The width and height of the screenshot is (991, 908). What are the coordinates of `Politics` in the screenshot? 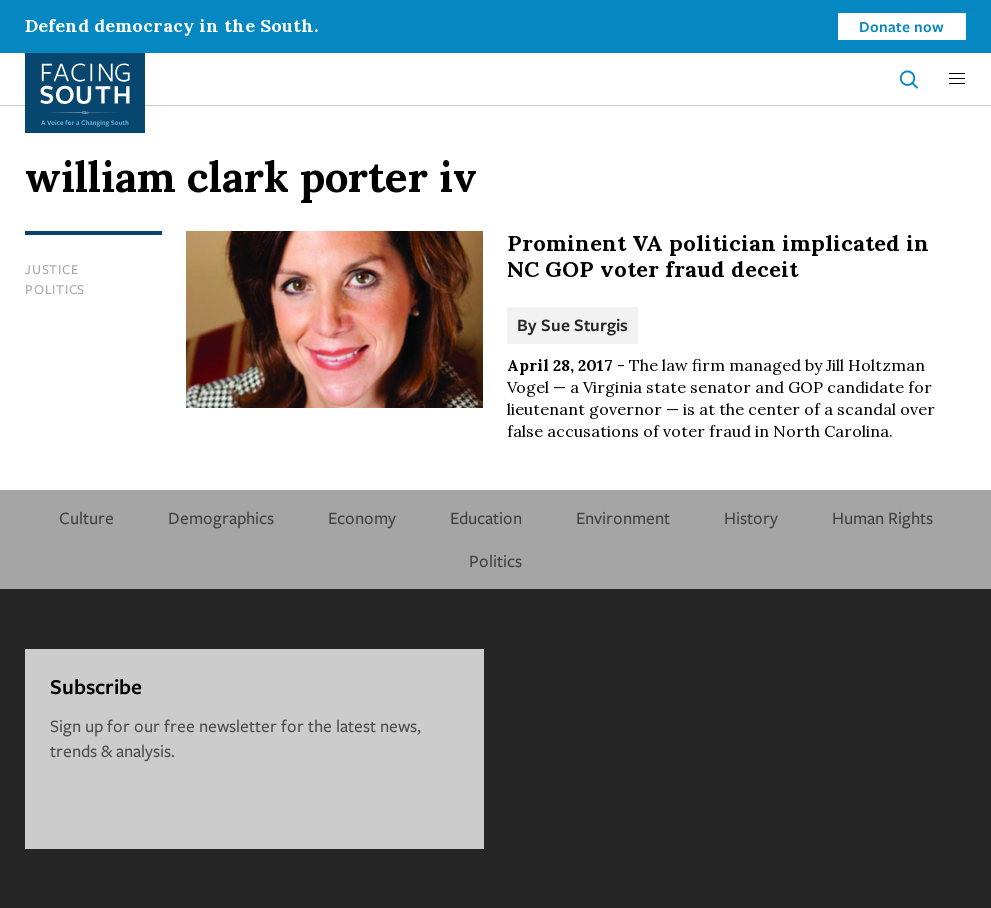 It's located at (55, 289).